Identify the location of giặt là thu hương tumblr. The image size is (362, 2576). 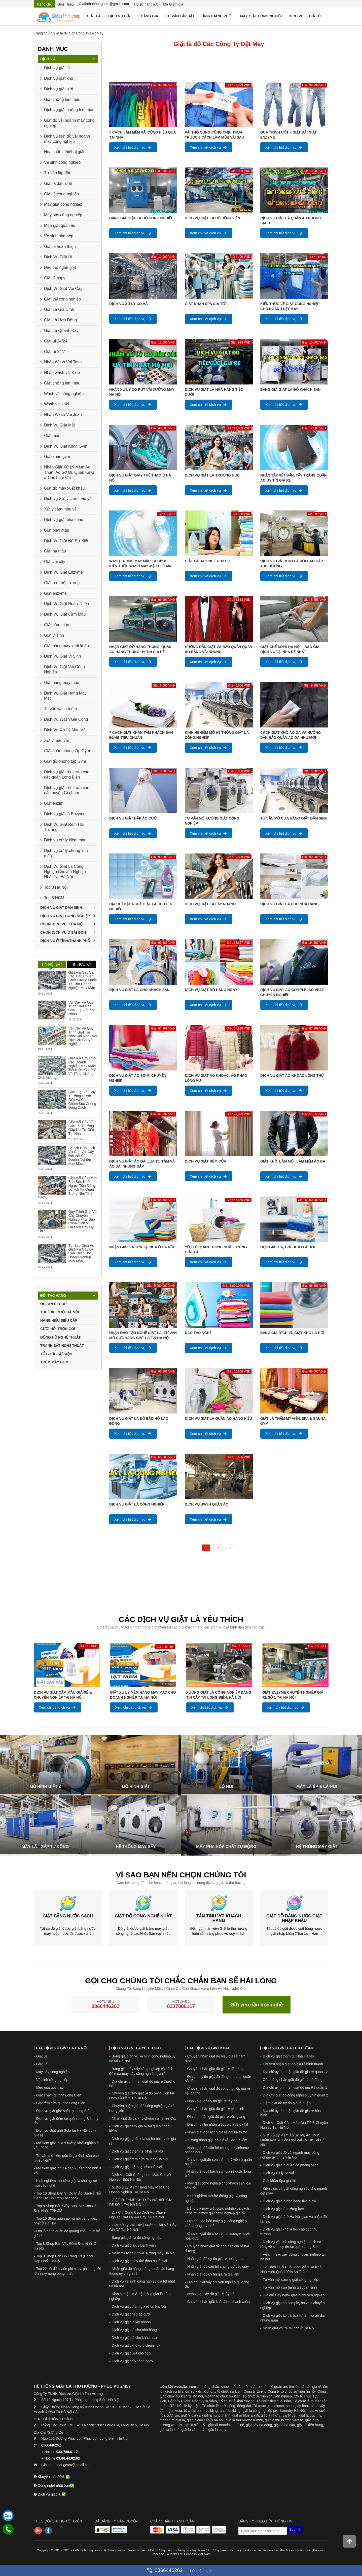
(244, 2420).